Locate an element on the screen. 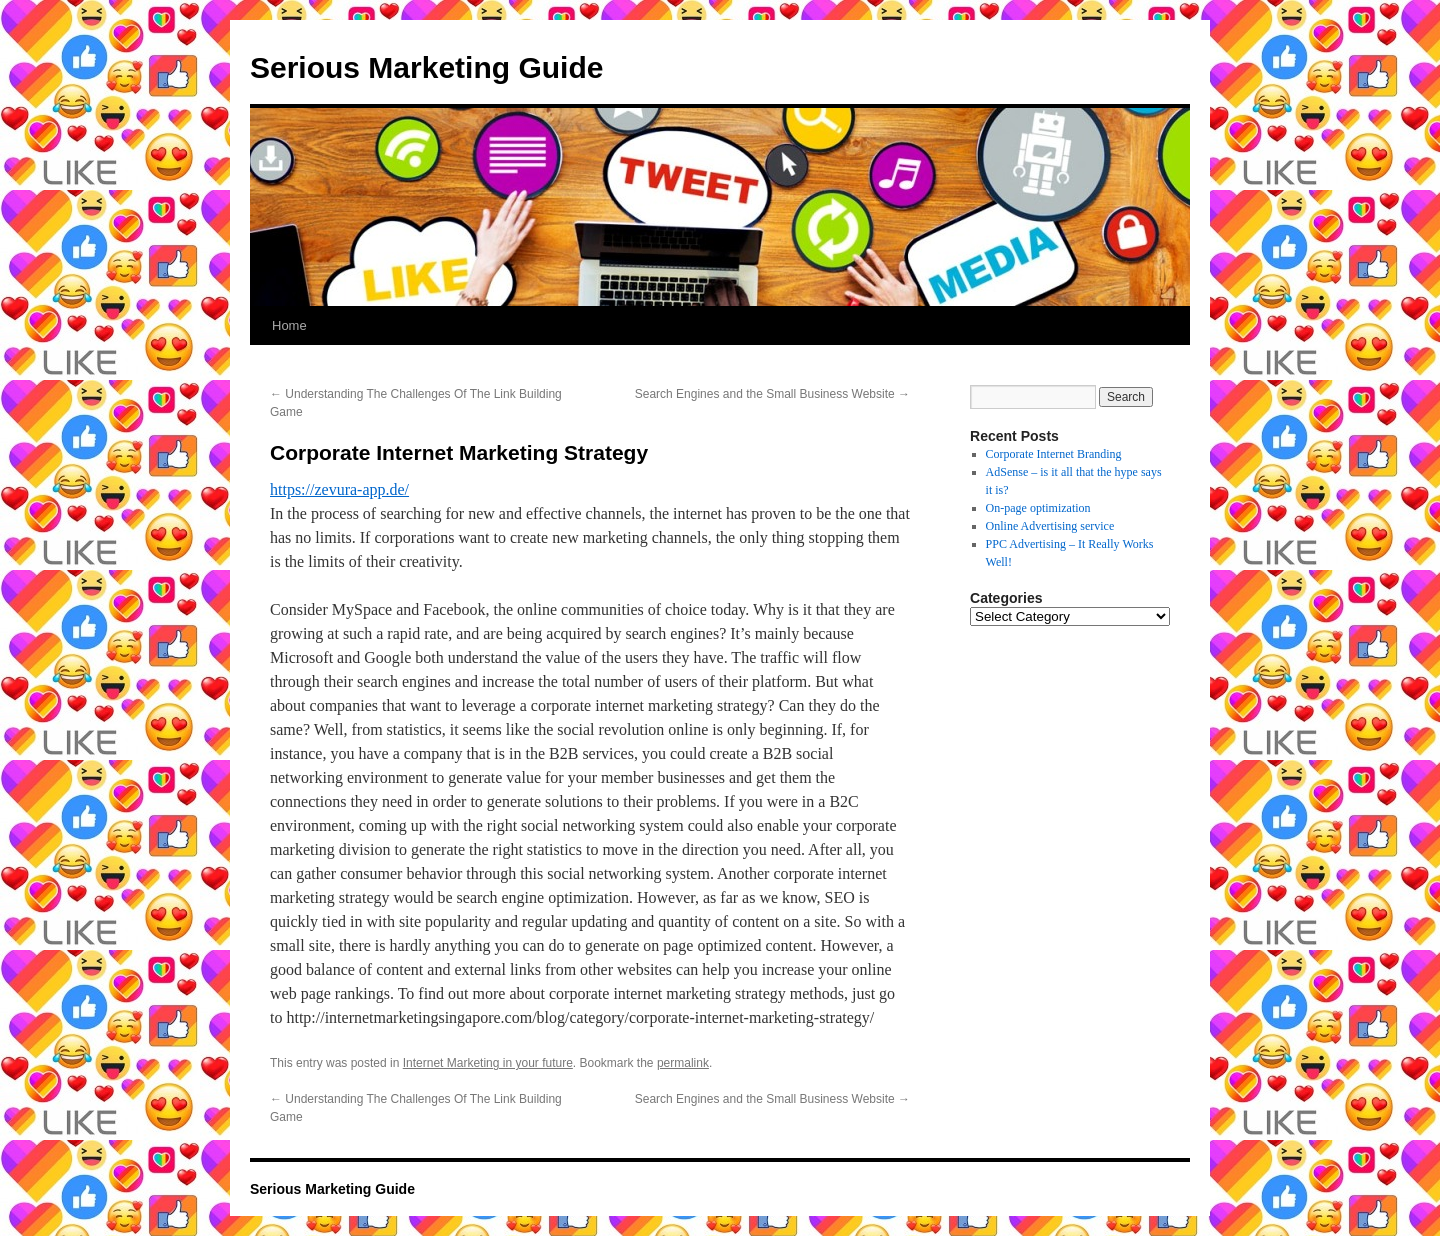  Search Engines and the Small Business Website is located at coordinates (772, 394).